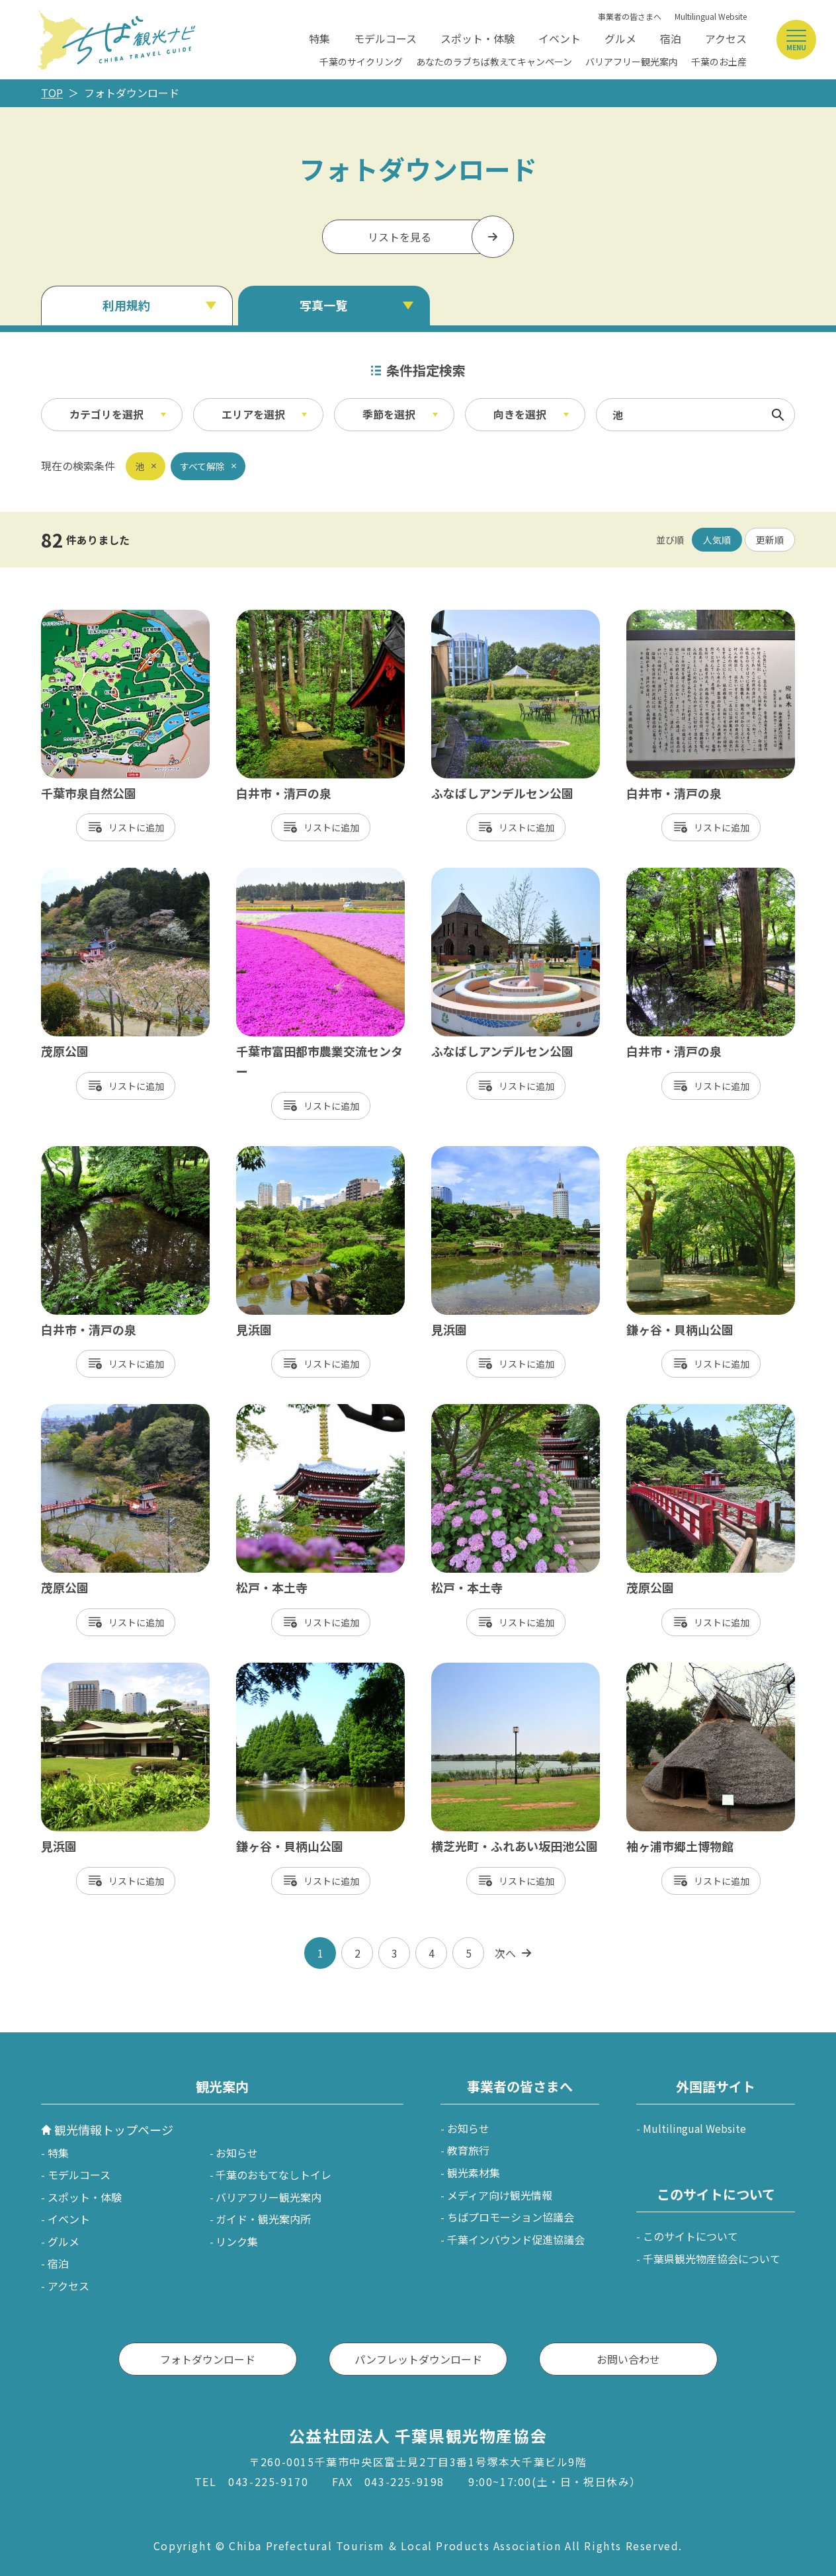  Describe the element at coordinates (263, 2219) in the screenshot. I see `ガイド・観光案内所` at that location.